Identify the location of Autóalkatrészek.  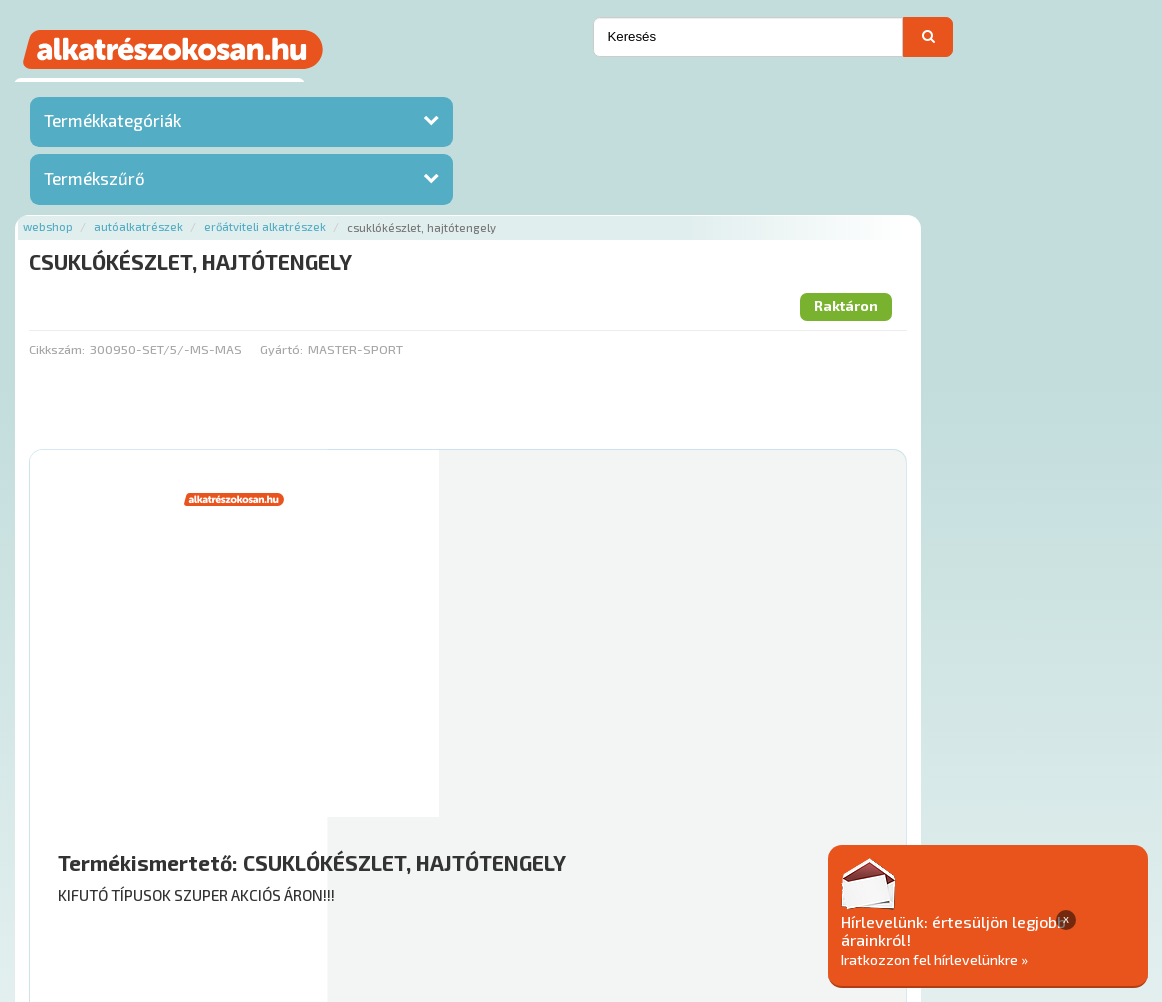
(421, 92).